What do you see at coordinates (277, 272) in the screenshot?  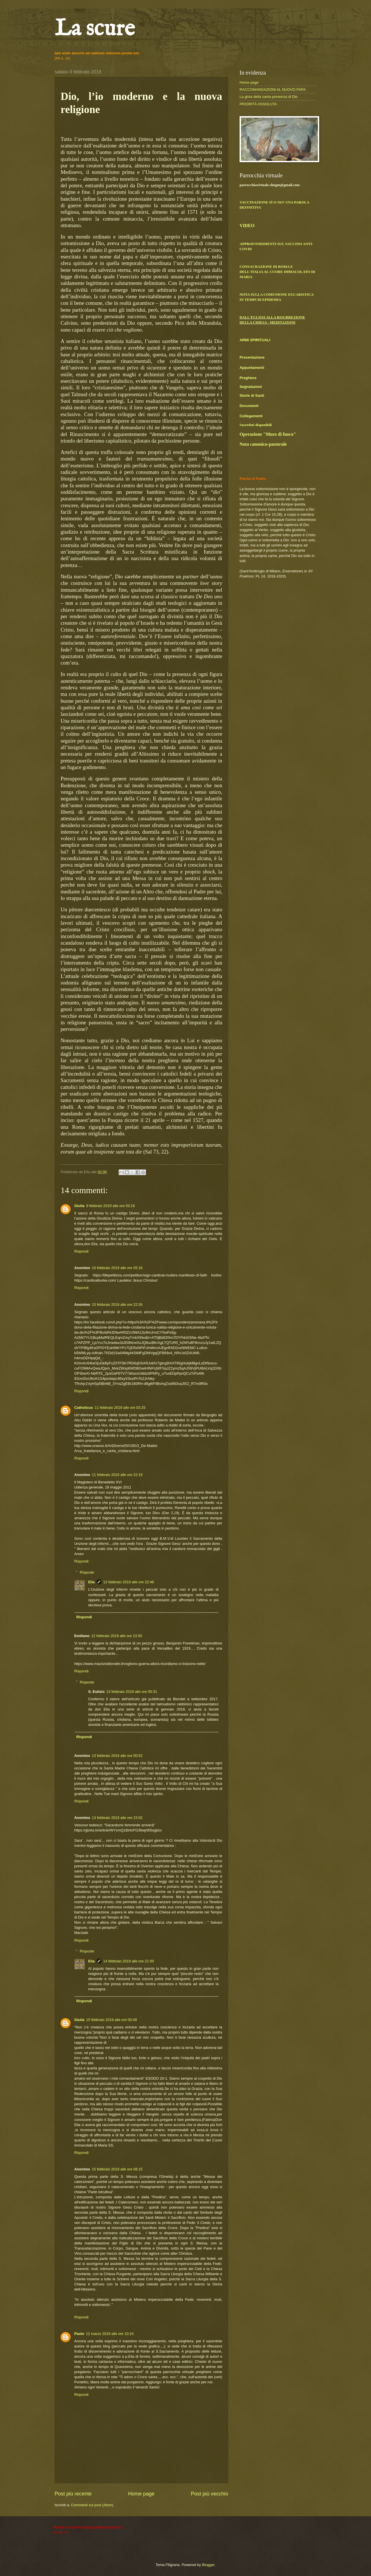 I see `CONSACRAZIONE DI ROMA E DELL'ITALIA AL CUORE IMMACOLATO DI MARIA` at bounding box center [277, 272].